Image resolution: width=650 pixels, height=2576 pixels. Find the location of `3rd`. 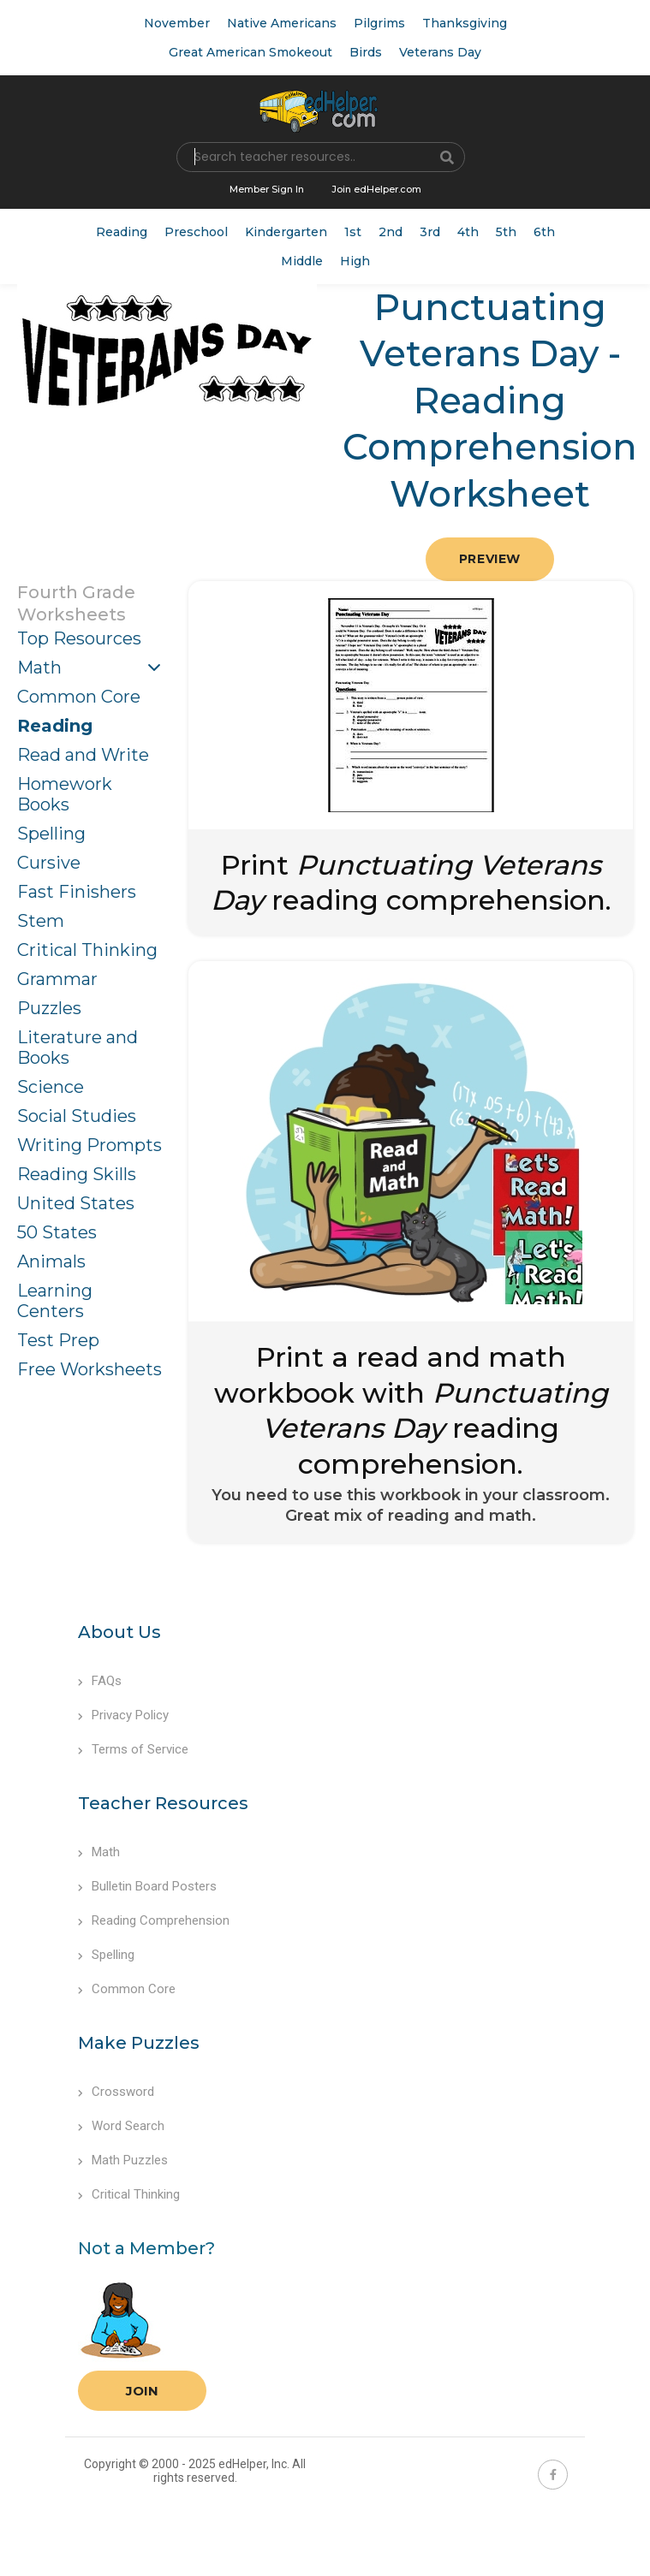

3rd is located at coordinates (430, 232).